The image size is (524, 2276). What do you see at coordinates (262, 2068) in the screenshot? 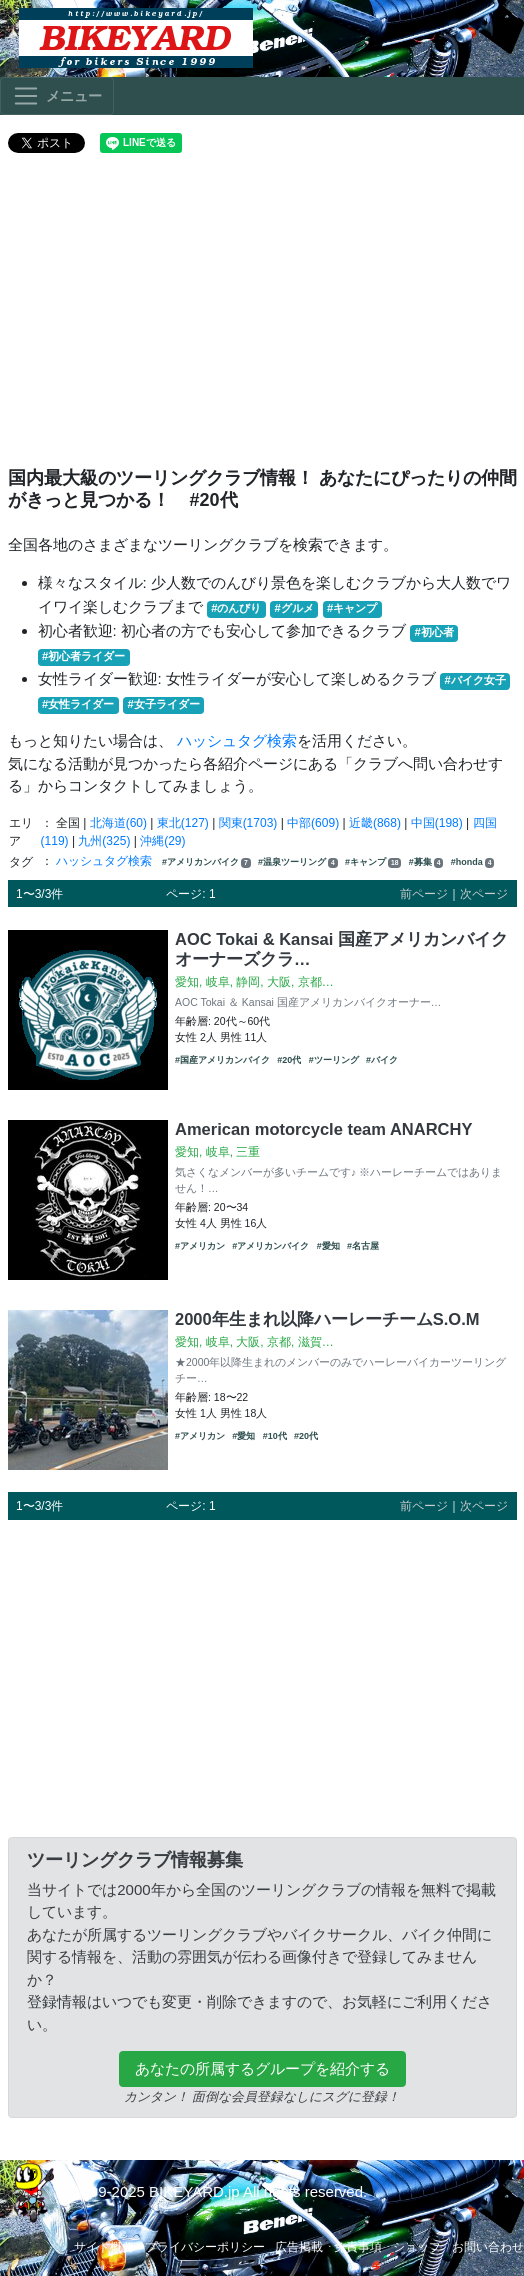
I see `あなたの所属するグループを紹介する [button]` at bounding box center [262, 2068].